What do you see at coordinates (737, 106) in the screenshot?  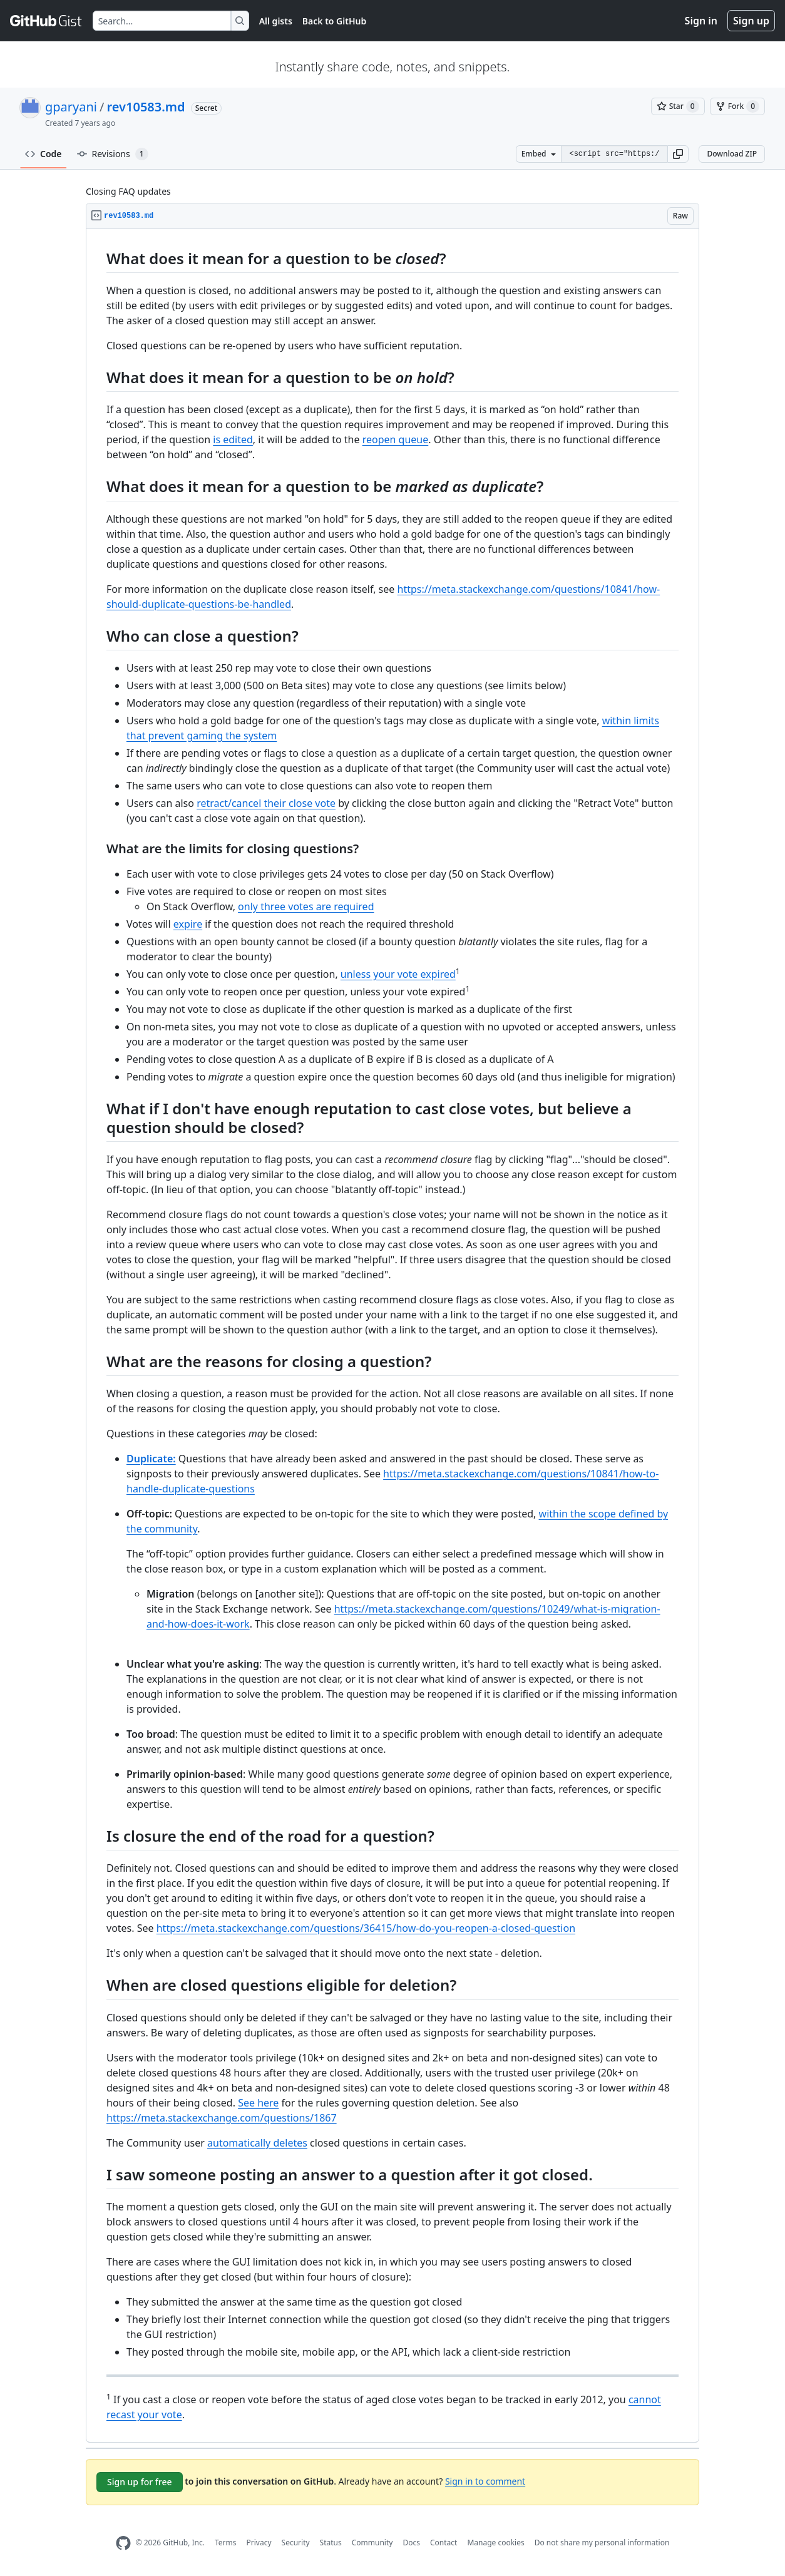 I see `[You must be signed in to fork a gist]` at bounding box center [737, 106].